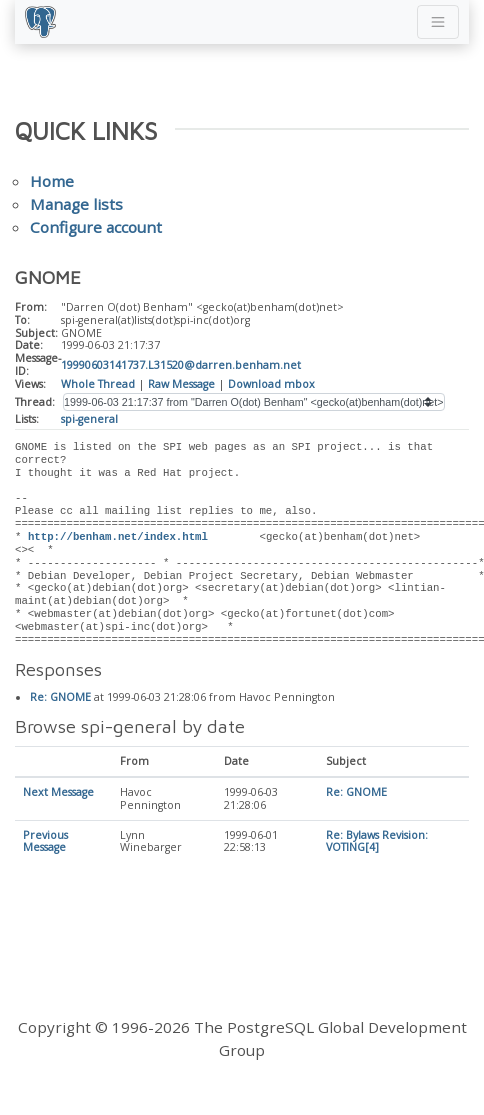 This screenshot has width=484, height=1115. I want to click on Next Message, so click(58, 793).